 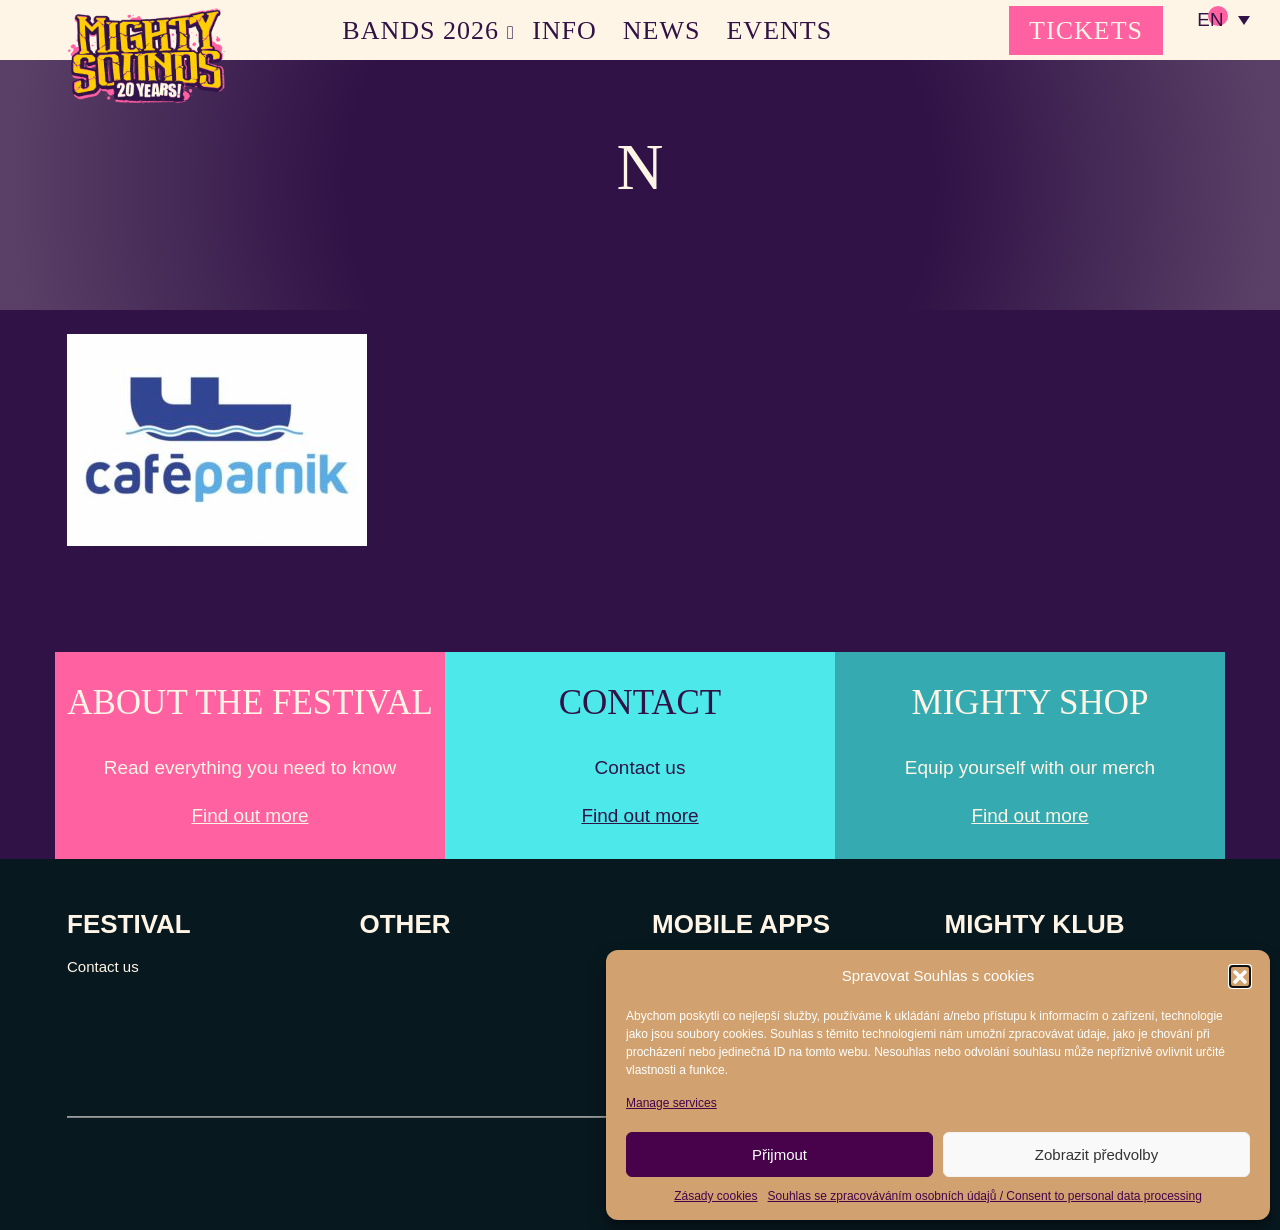 I want to click on BANDS 2026, so click(x=420, y=30).